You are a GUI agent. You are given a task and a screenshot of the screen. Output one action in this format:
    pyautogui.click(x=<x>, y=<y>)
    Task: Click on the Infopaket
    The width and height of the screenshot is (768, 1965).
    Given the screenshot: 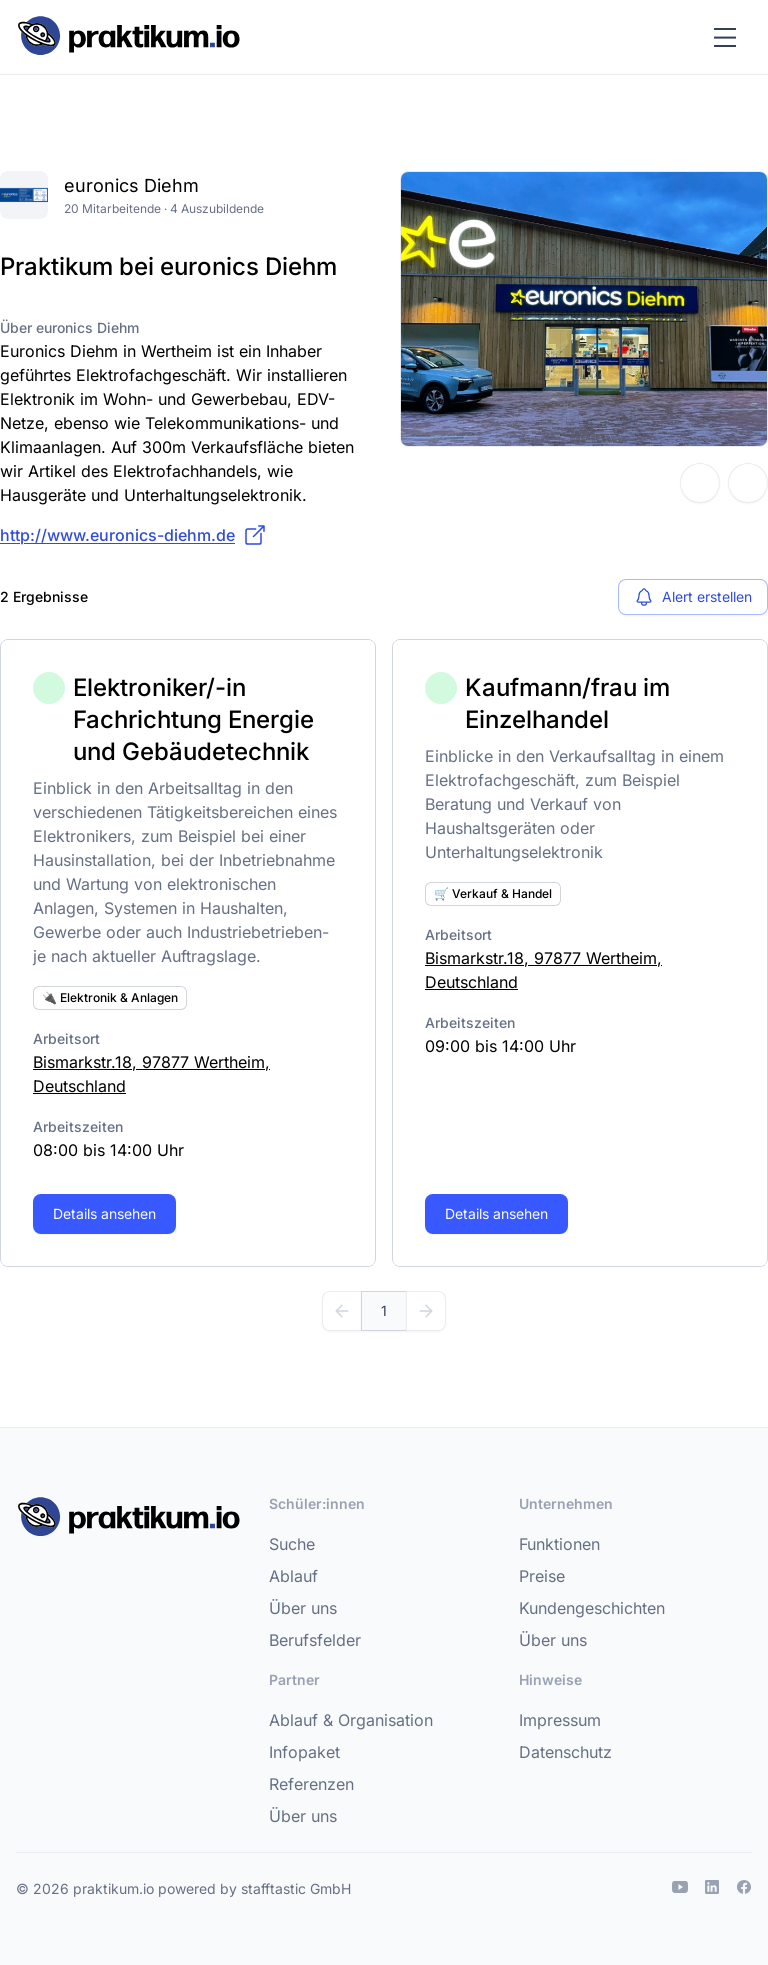 What is the action you would take?
    pyautogui.click(x=304, y=1752)
    